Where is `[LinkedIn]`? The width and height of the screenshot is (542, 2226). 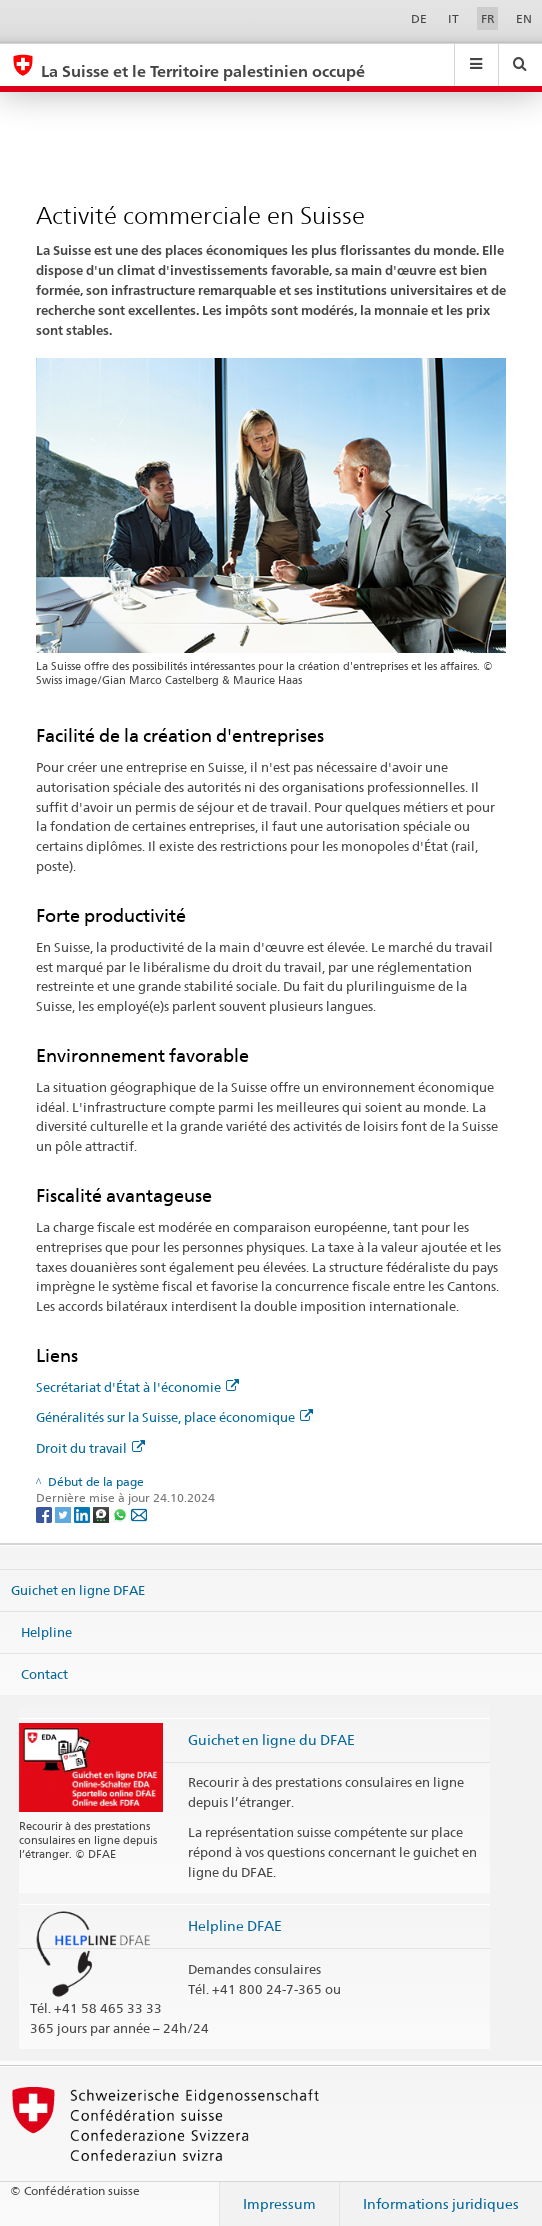
[LinkedIn] is located at coordinates (83, 1513).